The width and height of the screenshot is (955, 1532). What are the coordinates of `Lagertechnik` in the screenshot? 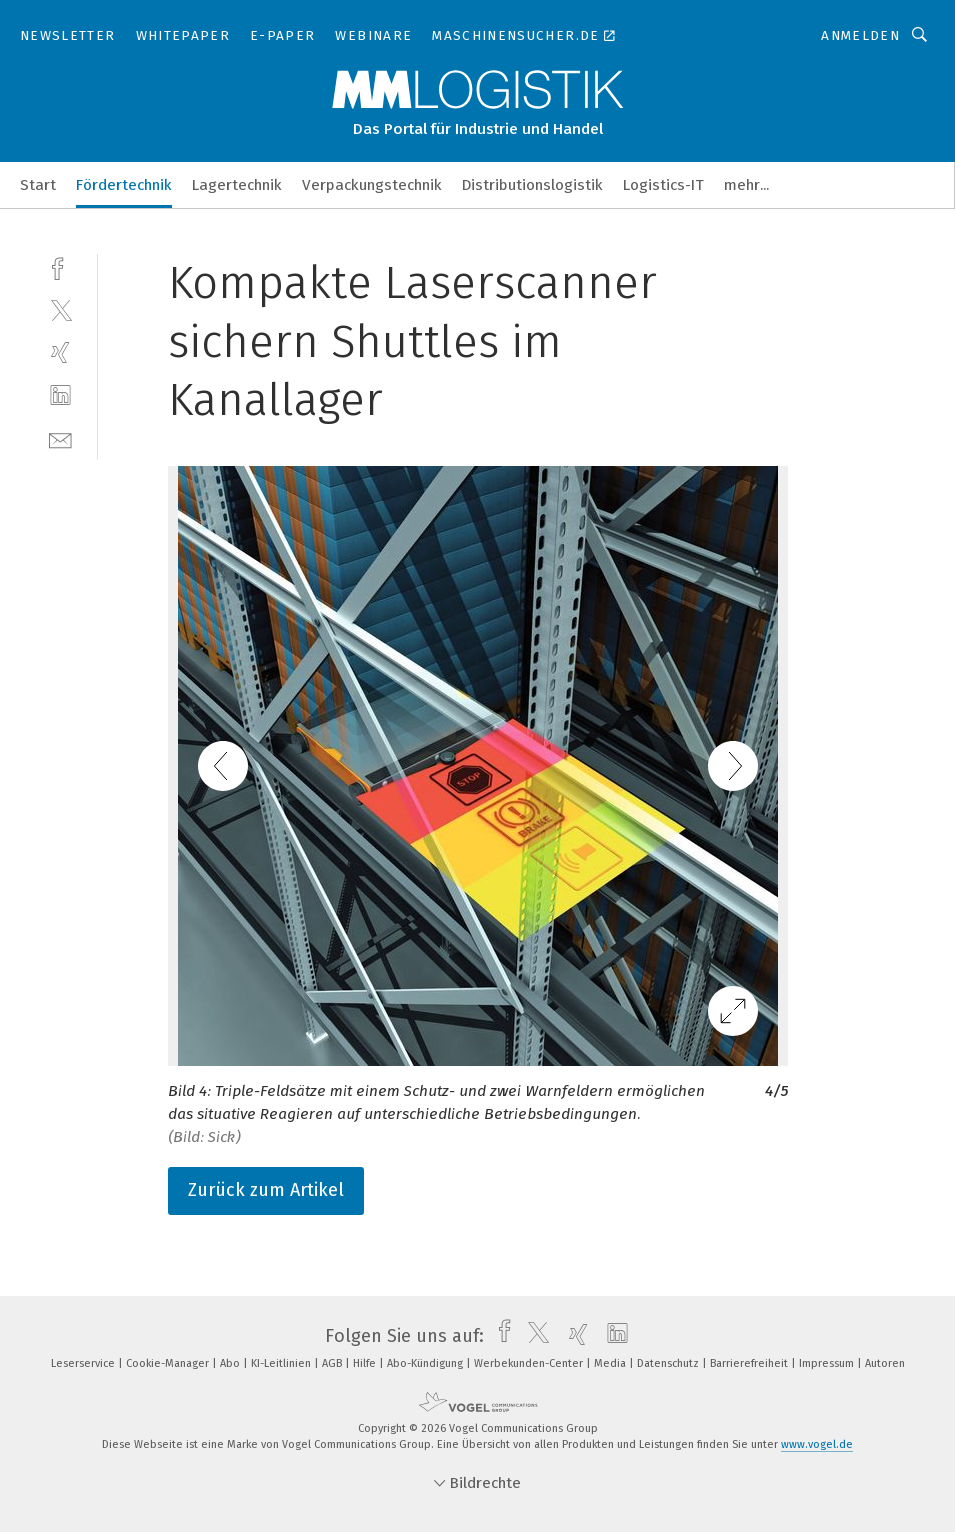 It's located at (237, 185).